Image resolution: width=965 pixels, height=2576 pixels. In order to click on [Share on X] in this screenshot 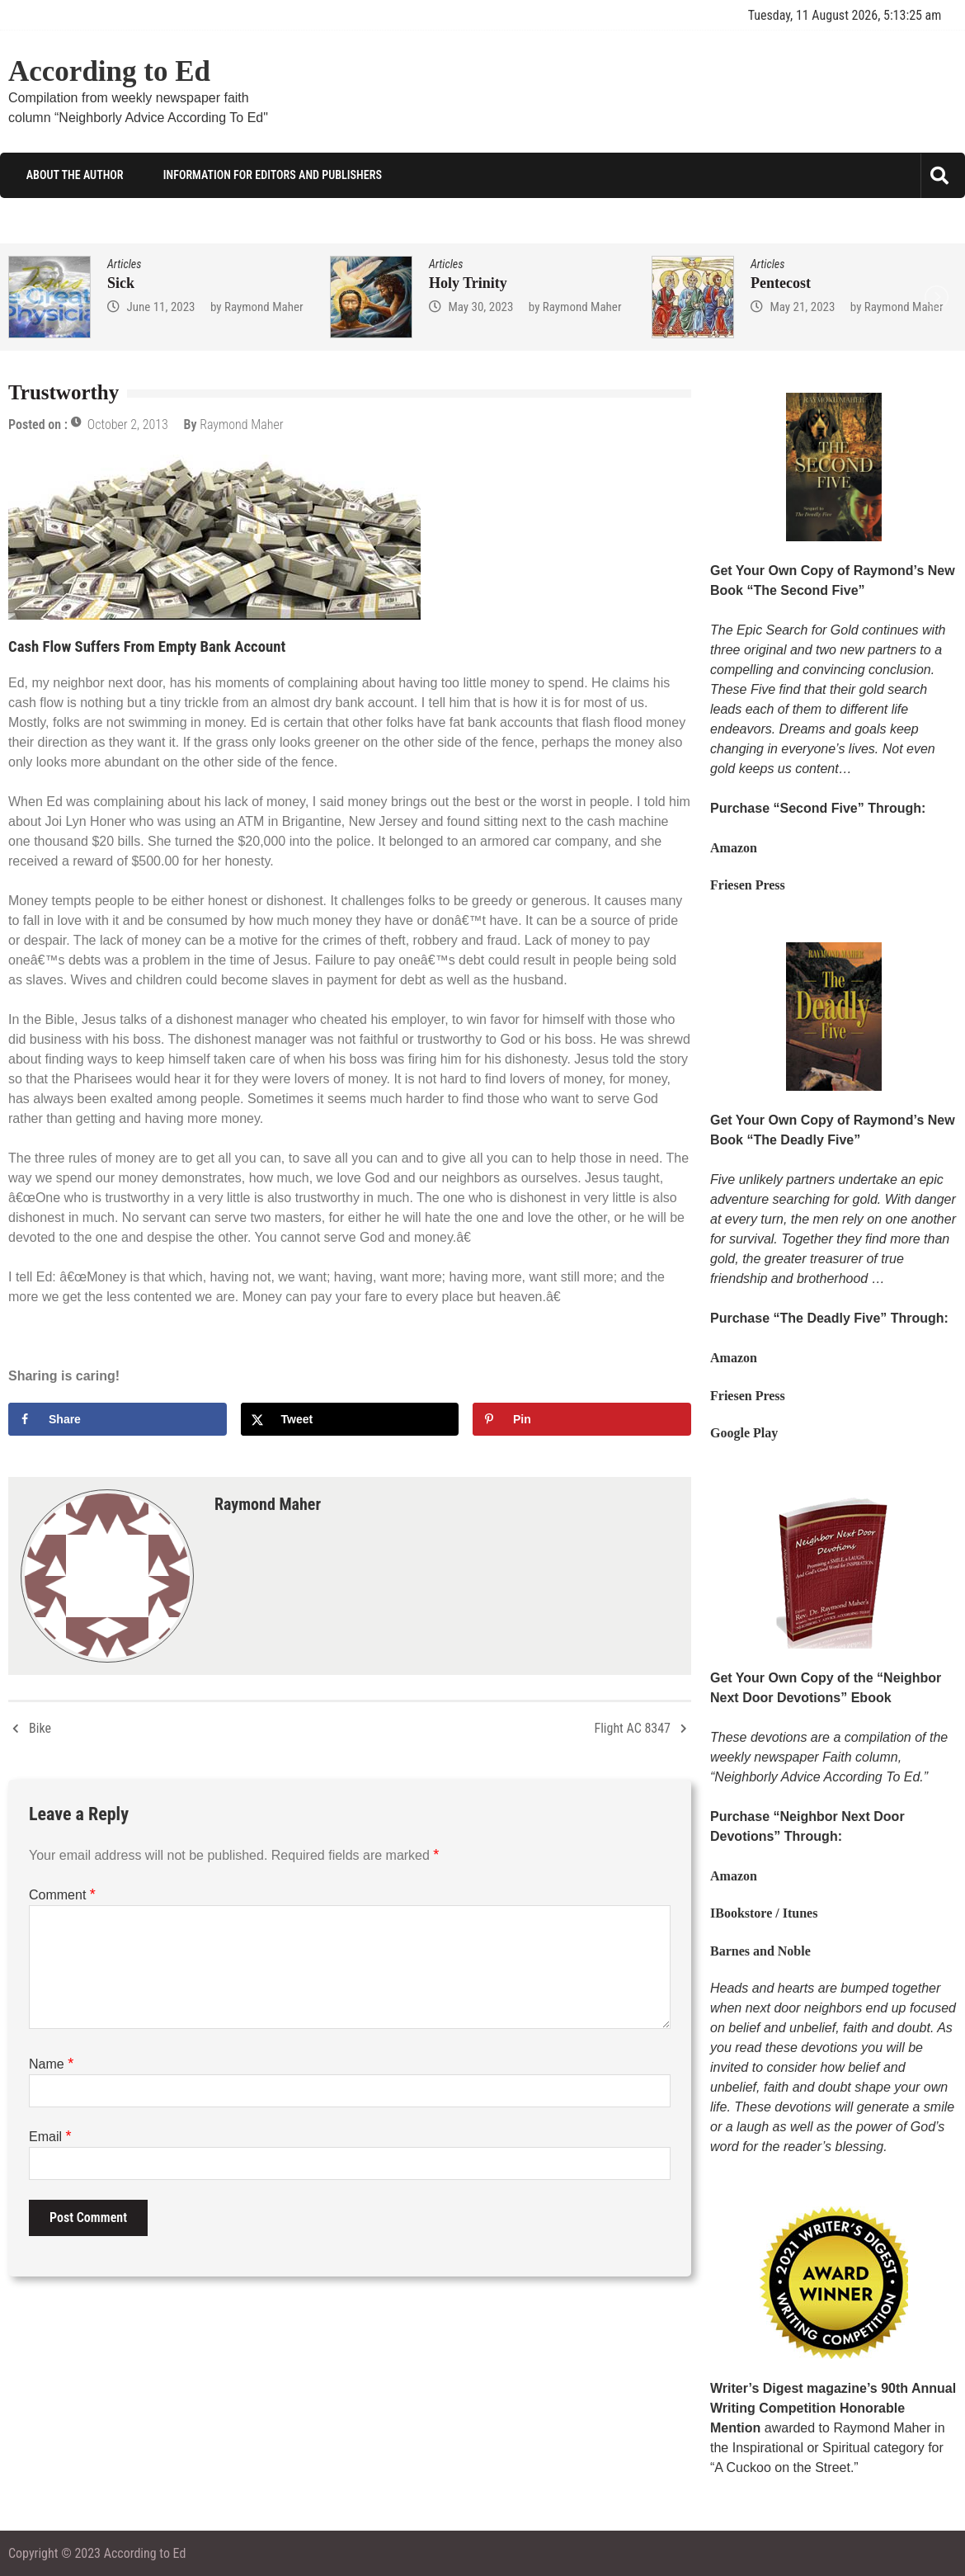, I will do `click(350, 1418)`.